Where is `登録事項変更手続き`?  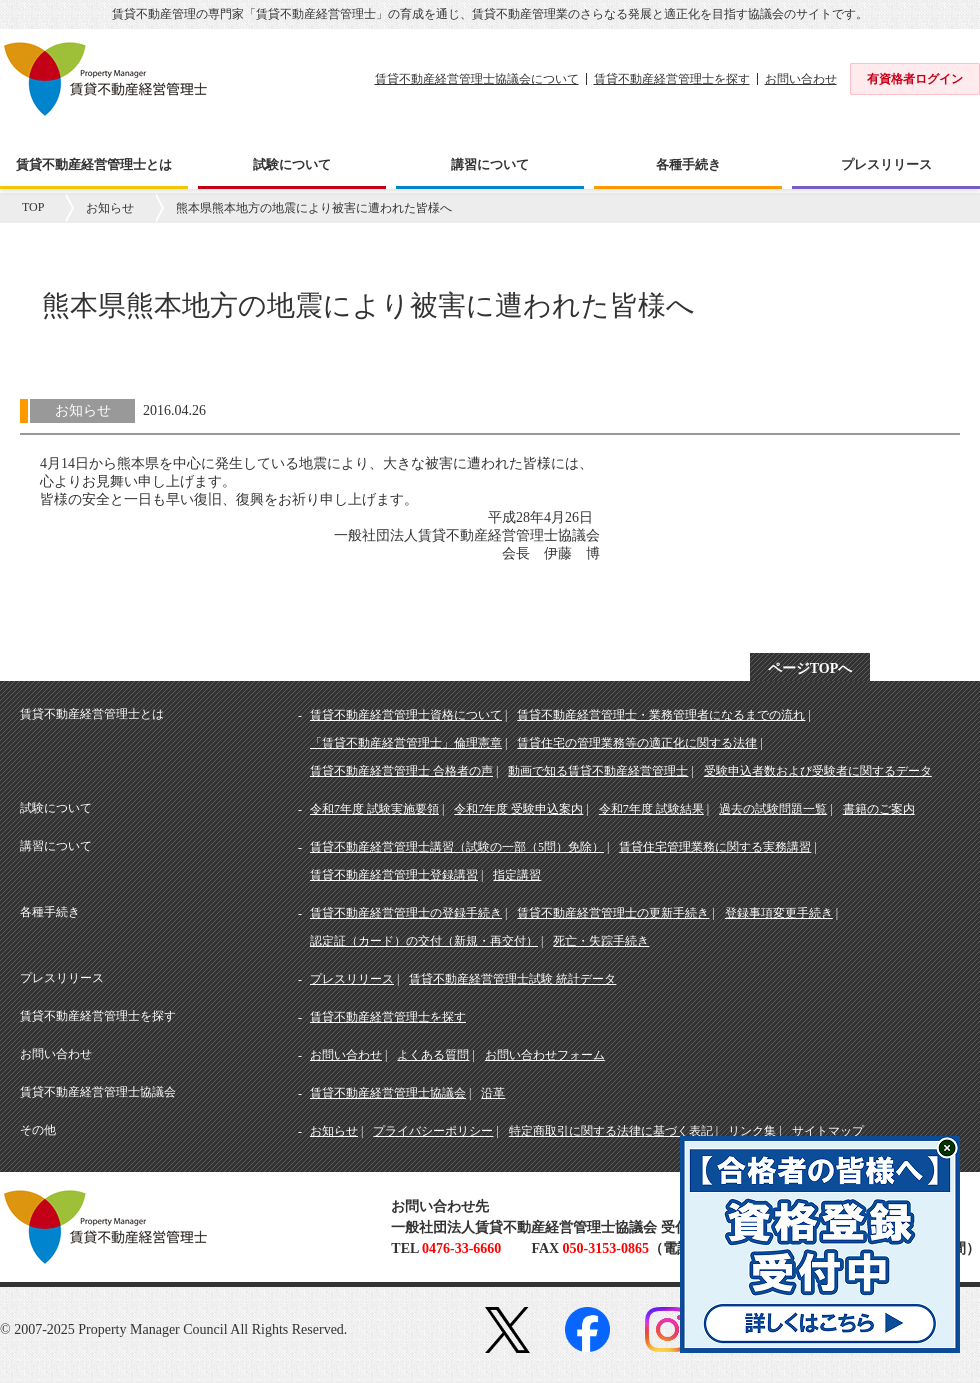
登録事項変更手続き is located at coordinates (779, 913).